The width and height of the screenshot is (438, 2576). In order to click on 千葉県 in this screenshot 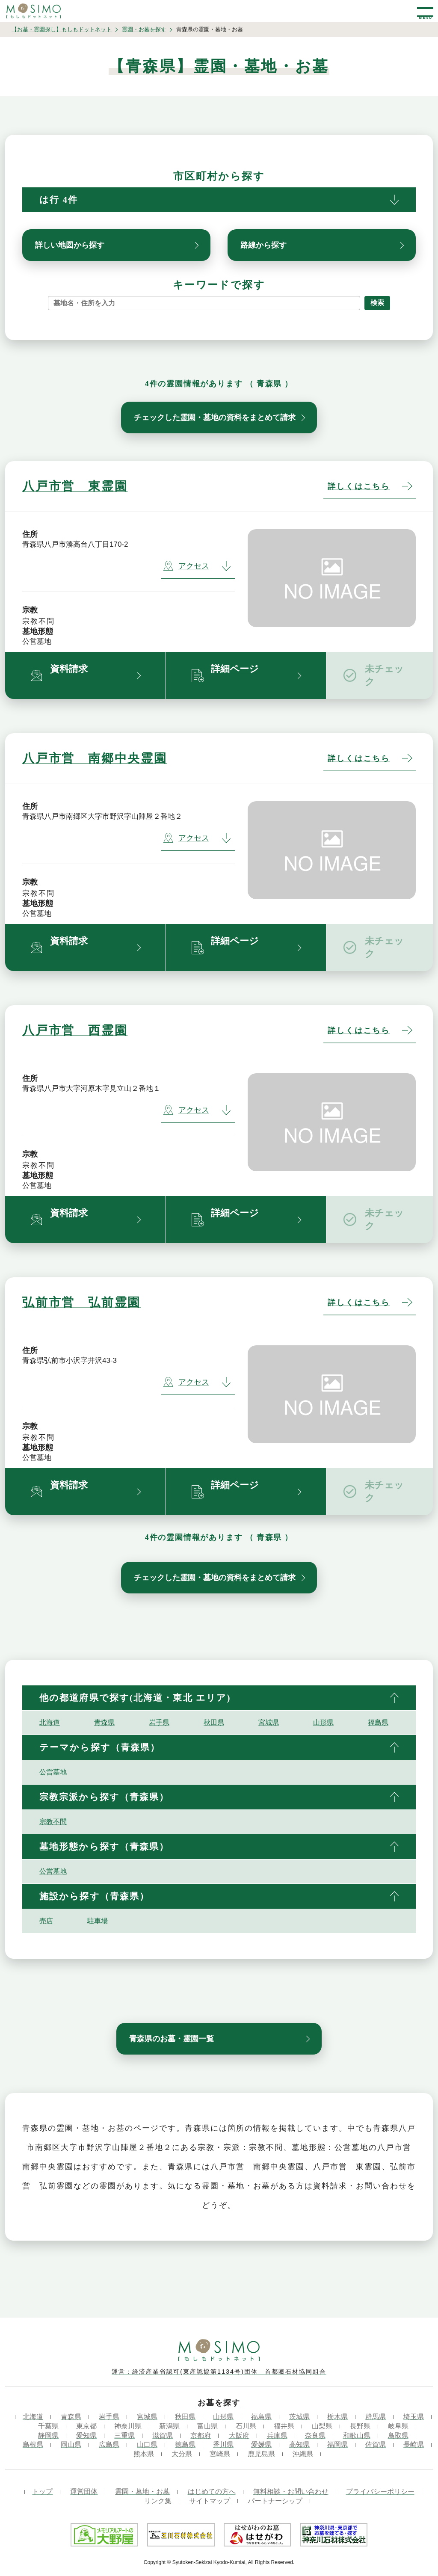, I will do `click(48, 2426)`.